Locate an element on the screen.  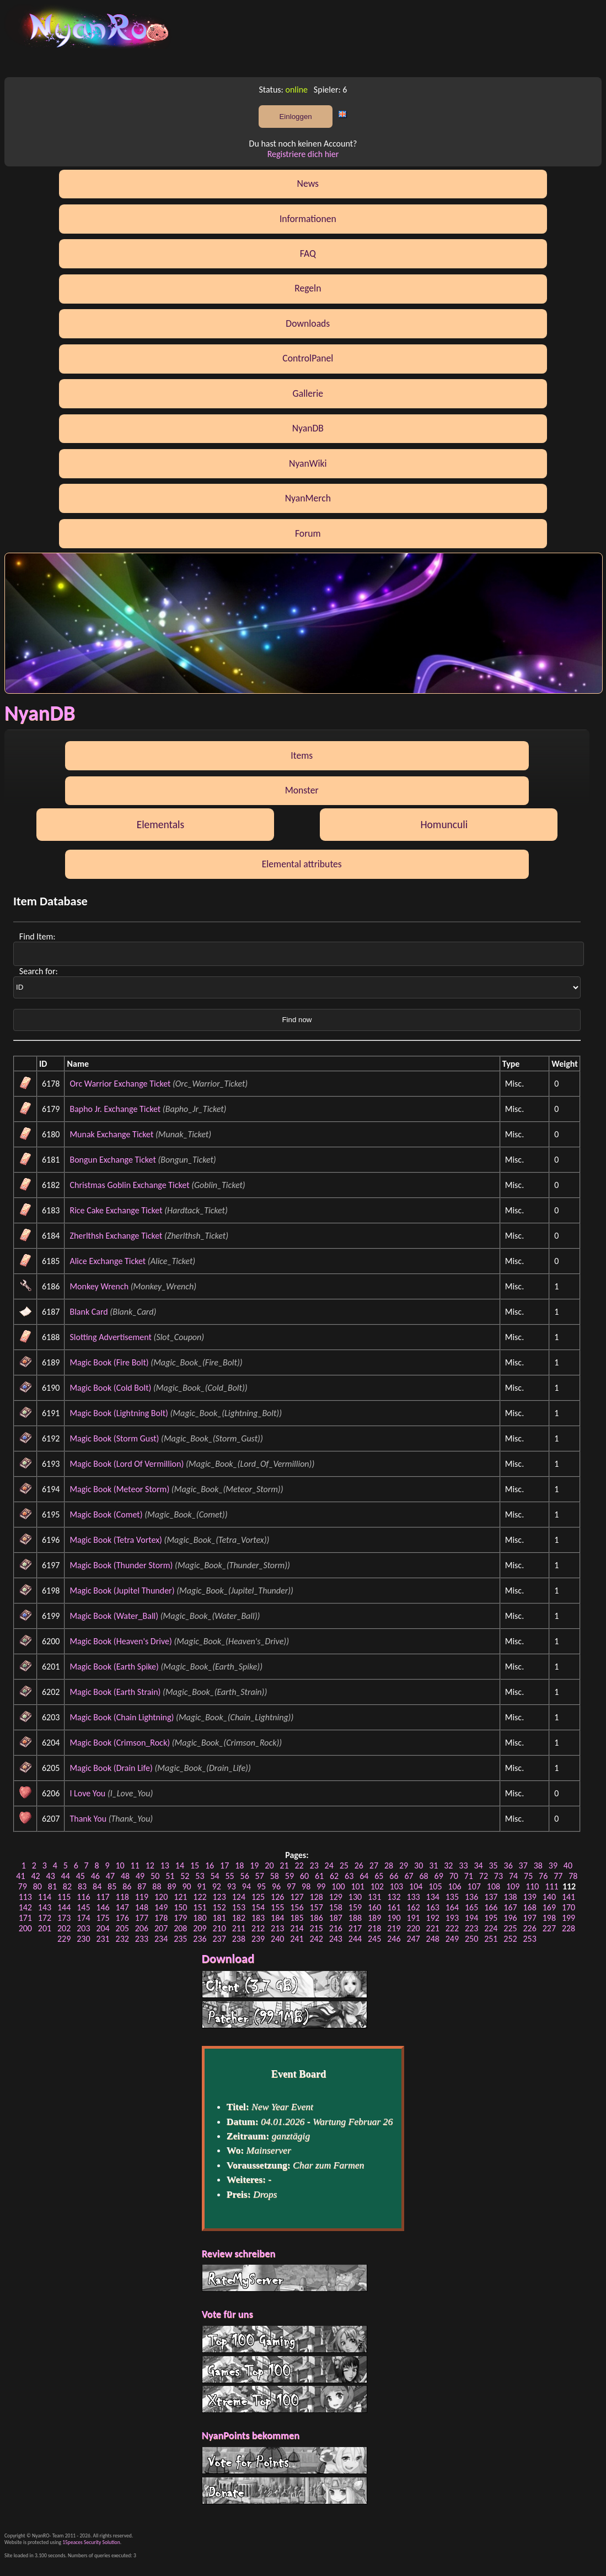
226 is located at coordinates (530, 1928).